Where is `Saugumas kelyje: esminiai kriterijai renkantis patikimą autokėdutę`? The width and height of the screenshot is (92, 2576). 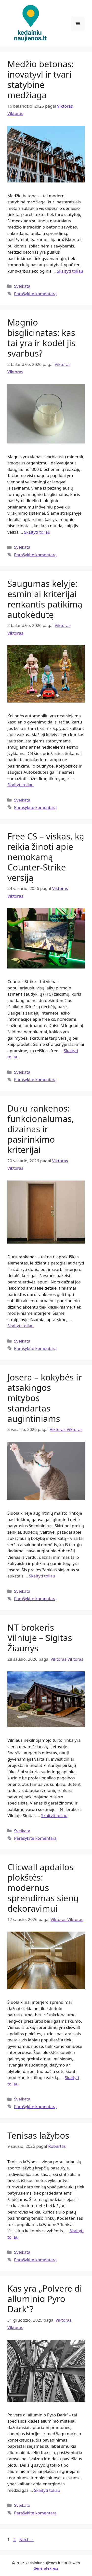 Saugumas kelyje: esminiai kriterijai renkantis patikimą autokėdutę is located at coordinates (44, 599).